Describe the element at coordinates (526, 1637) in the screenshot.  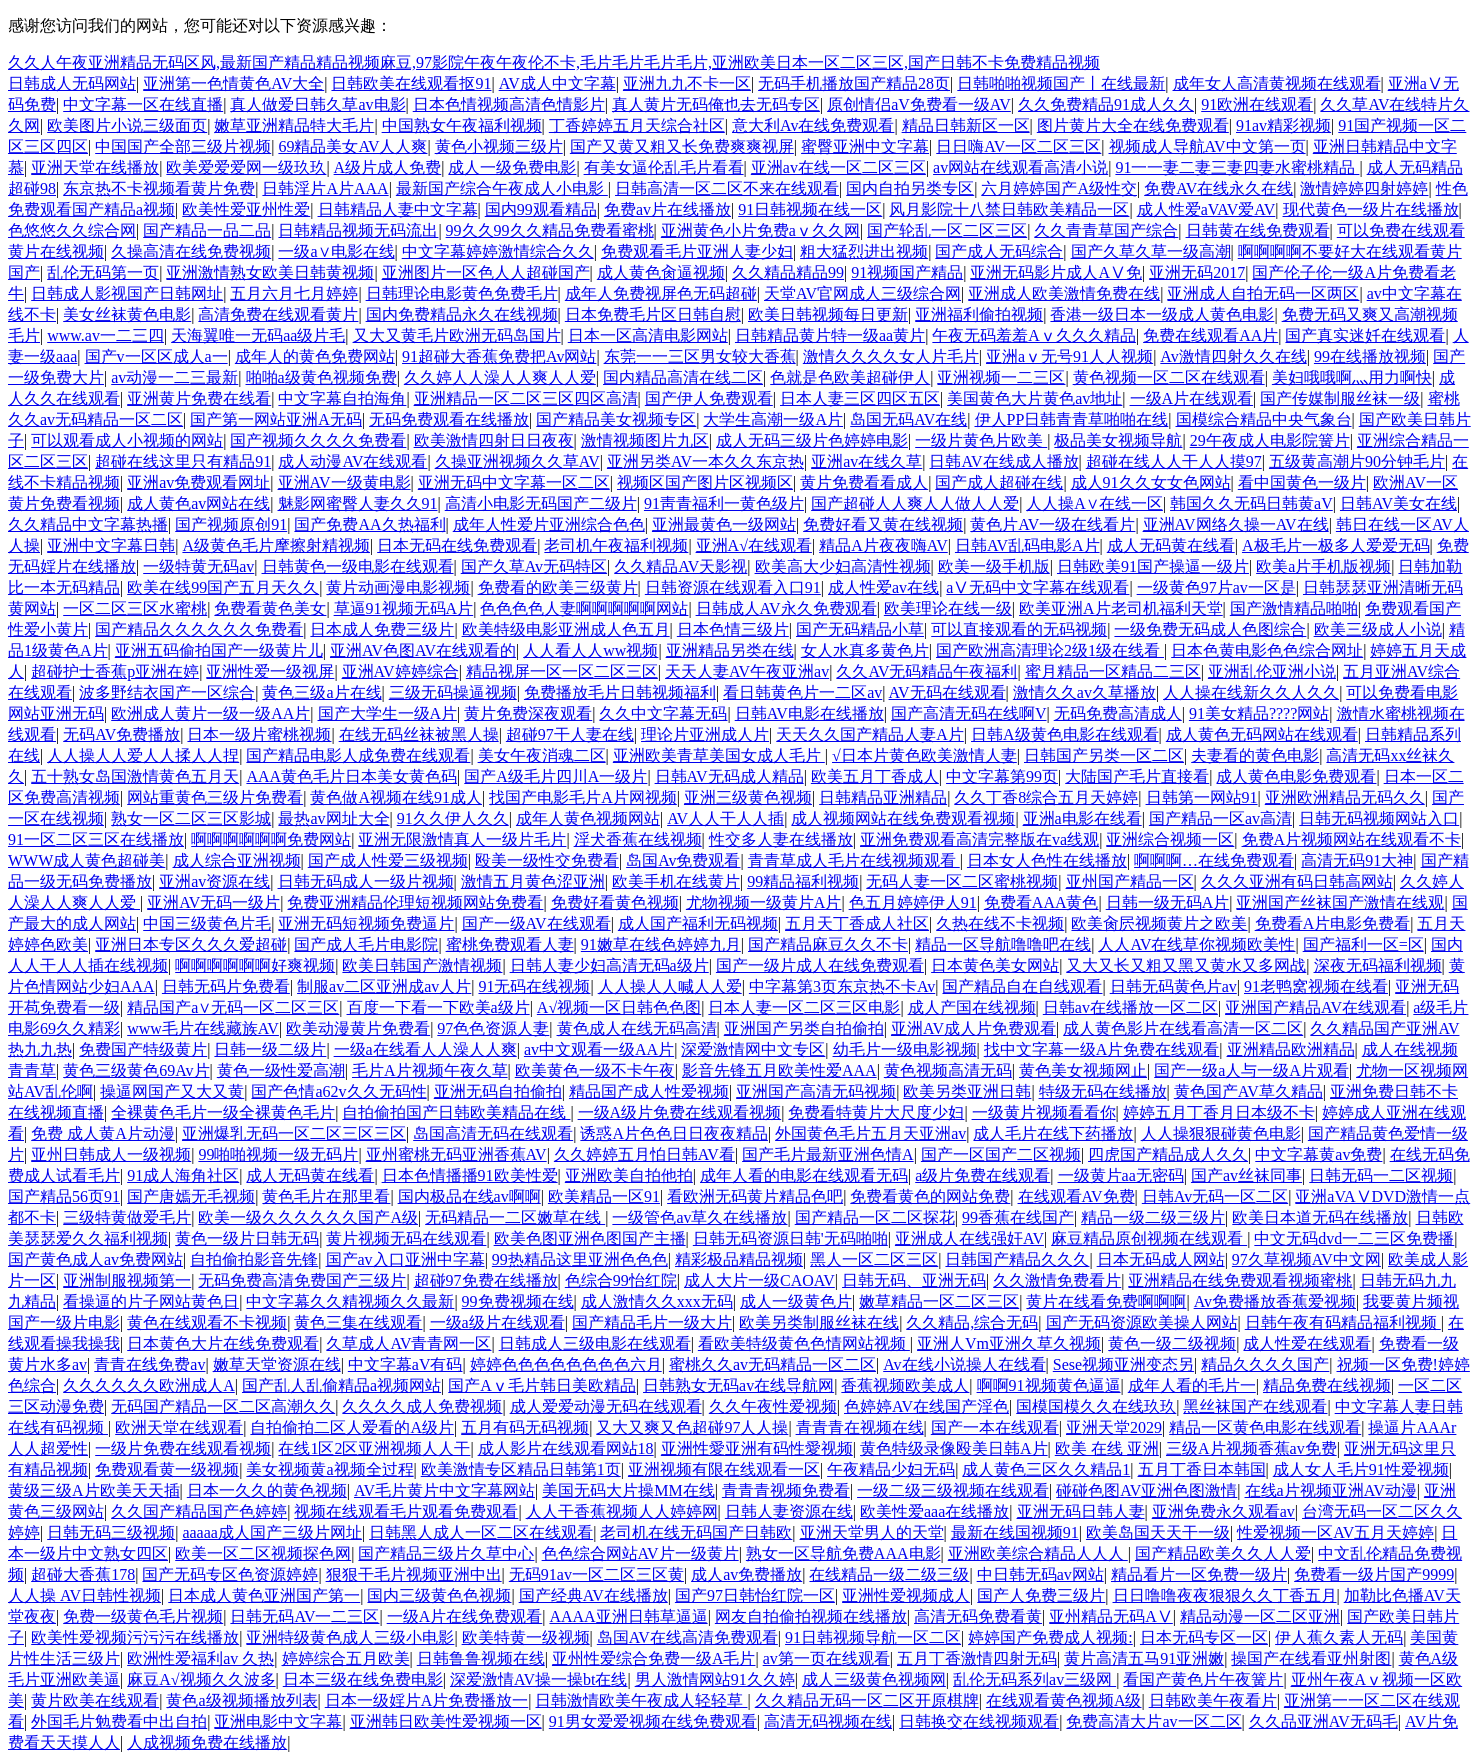
I see `欧美特黄一级视频` at that location.